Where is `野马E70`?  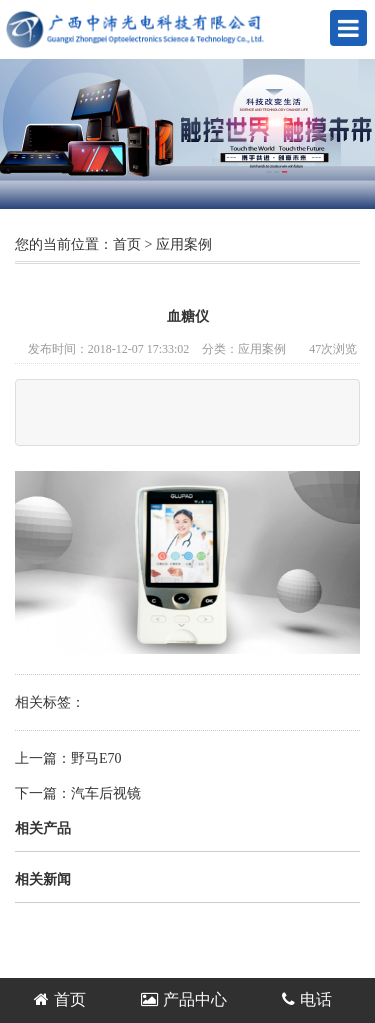 野马E70 is located at coordinates (96, 758).